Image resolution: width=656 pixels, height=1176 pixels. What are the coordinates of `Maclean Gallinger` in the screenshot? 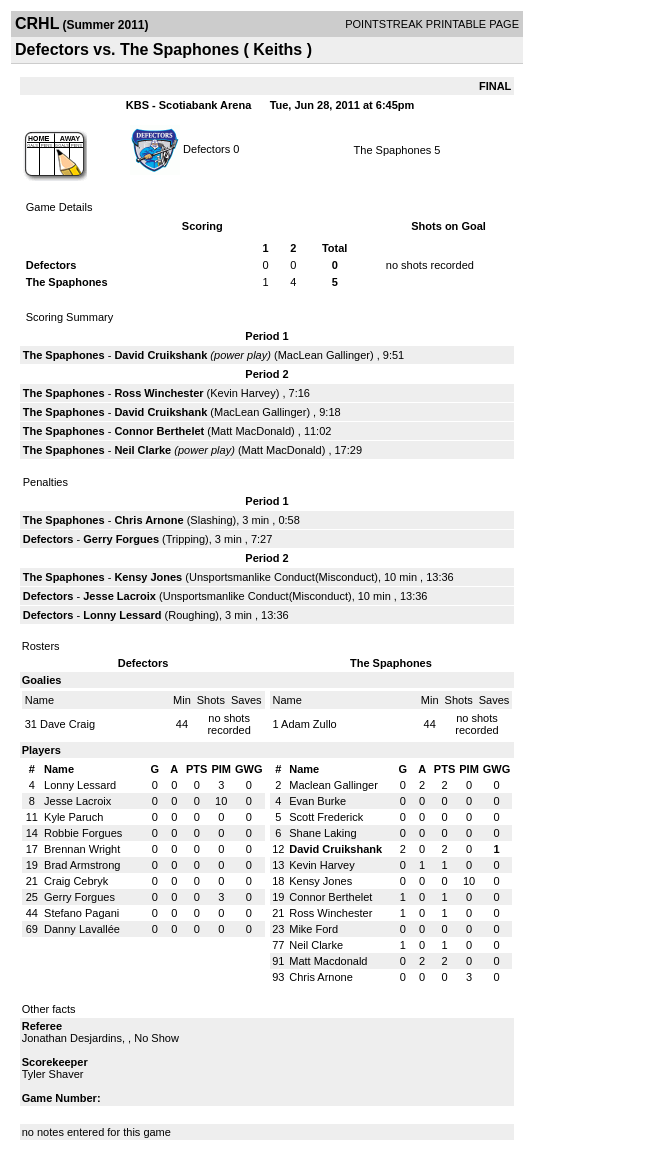 It's located at (333, 785).